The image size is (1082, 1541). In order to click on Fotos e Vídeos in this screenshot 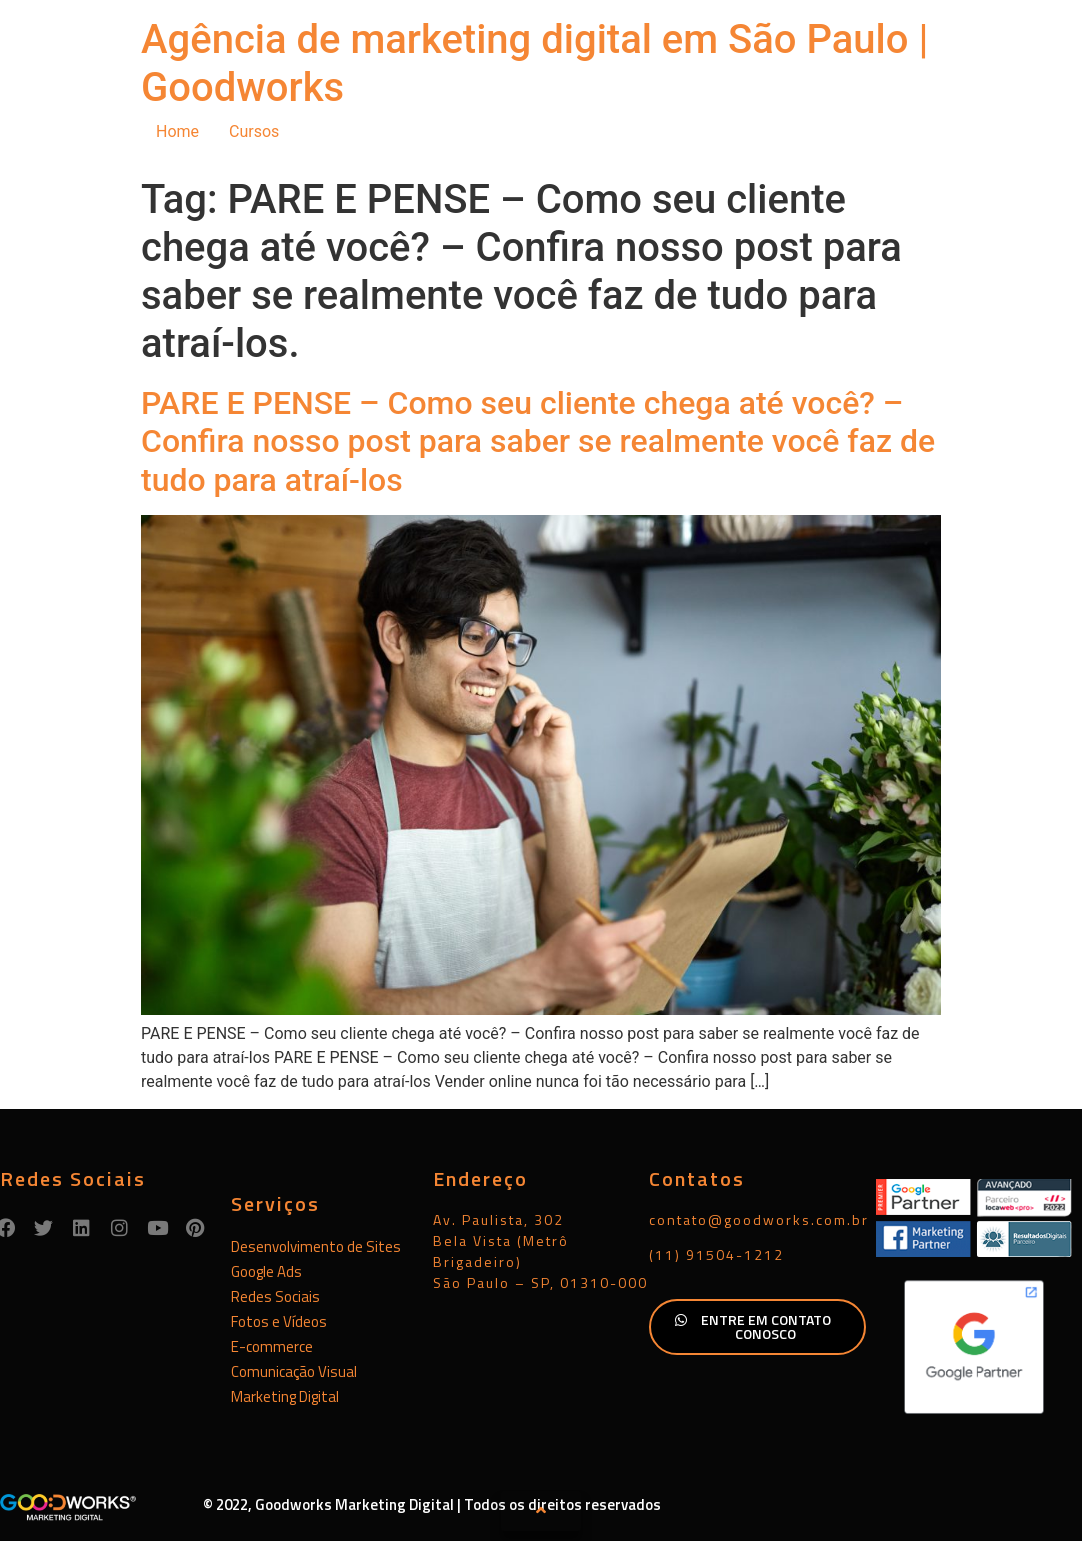, I will do `click(279, 1321)`.